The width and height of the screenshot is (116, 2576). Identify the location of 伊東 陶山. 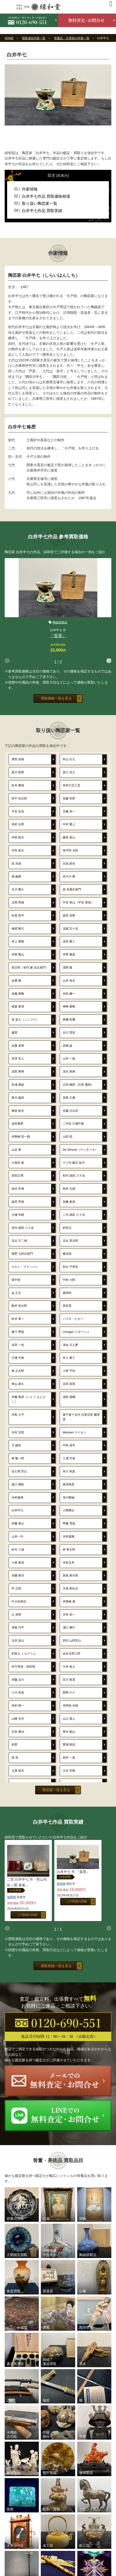
(18, 954).